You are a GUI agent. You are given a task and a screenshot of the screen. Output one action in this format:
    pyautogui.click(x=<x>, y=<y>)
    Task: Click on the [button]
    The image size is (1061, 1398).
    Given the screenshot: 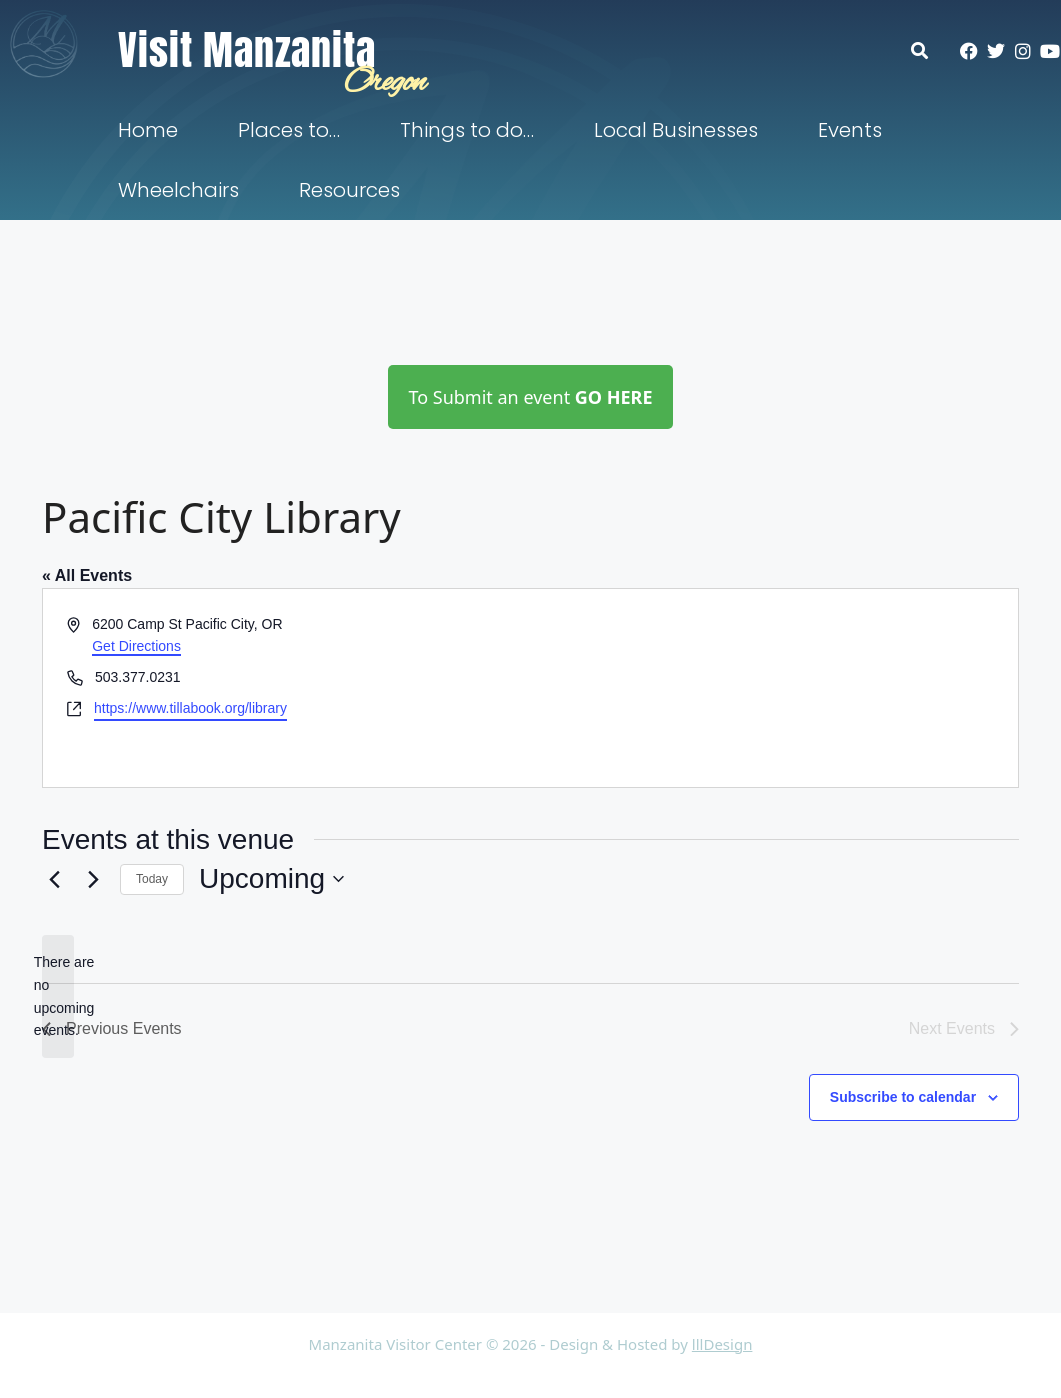 What is the action you would take?
    pyautogui.click(x=929, y=50)
    